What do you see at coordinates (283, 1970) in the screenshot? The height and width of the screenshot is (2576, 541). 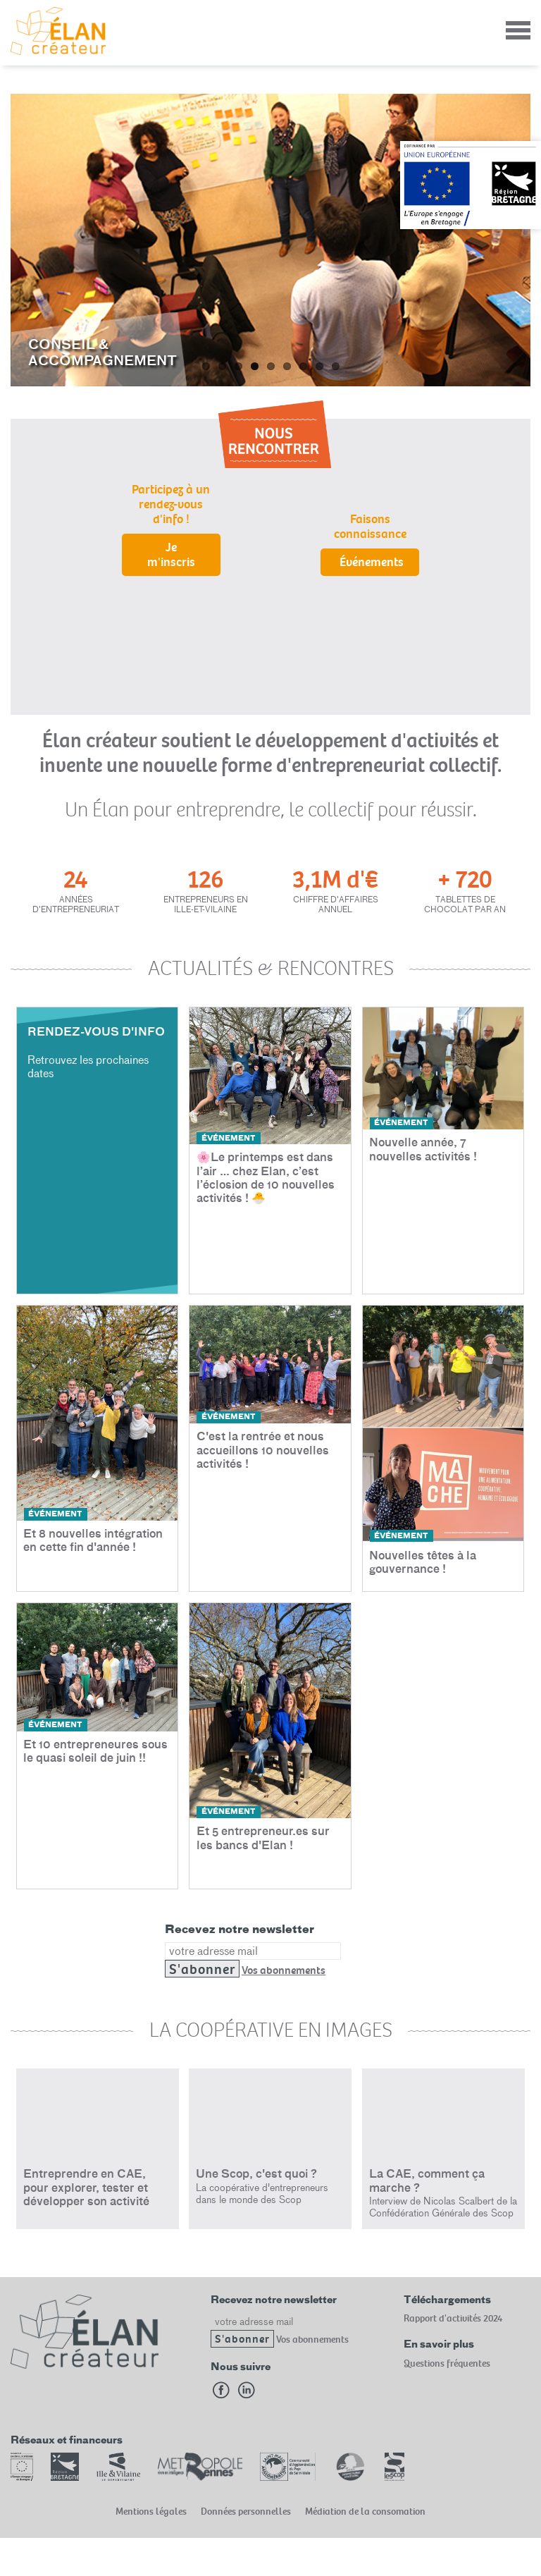 I see `Vos abonnements` at bounding box center [283, 1970].